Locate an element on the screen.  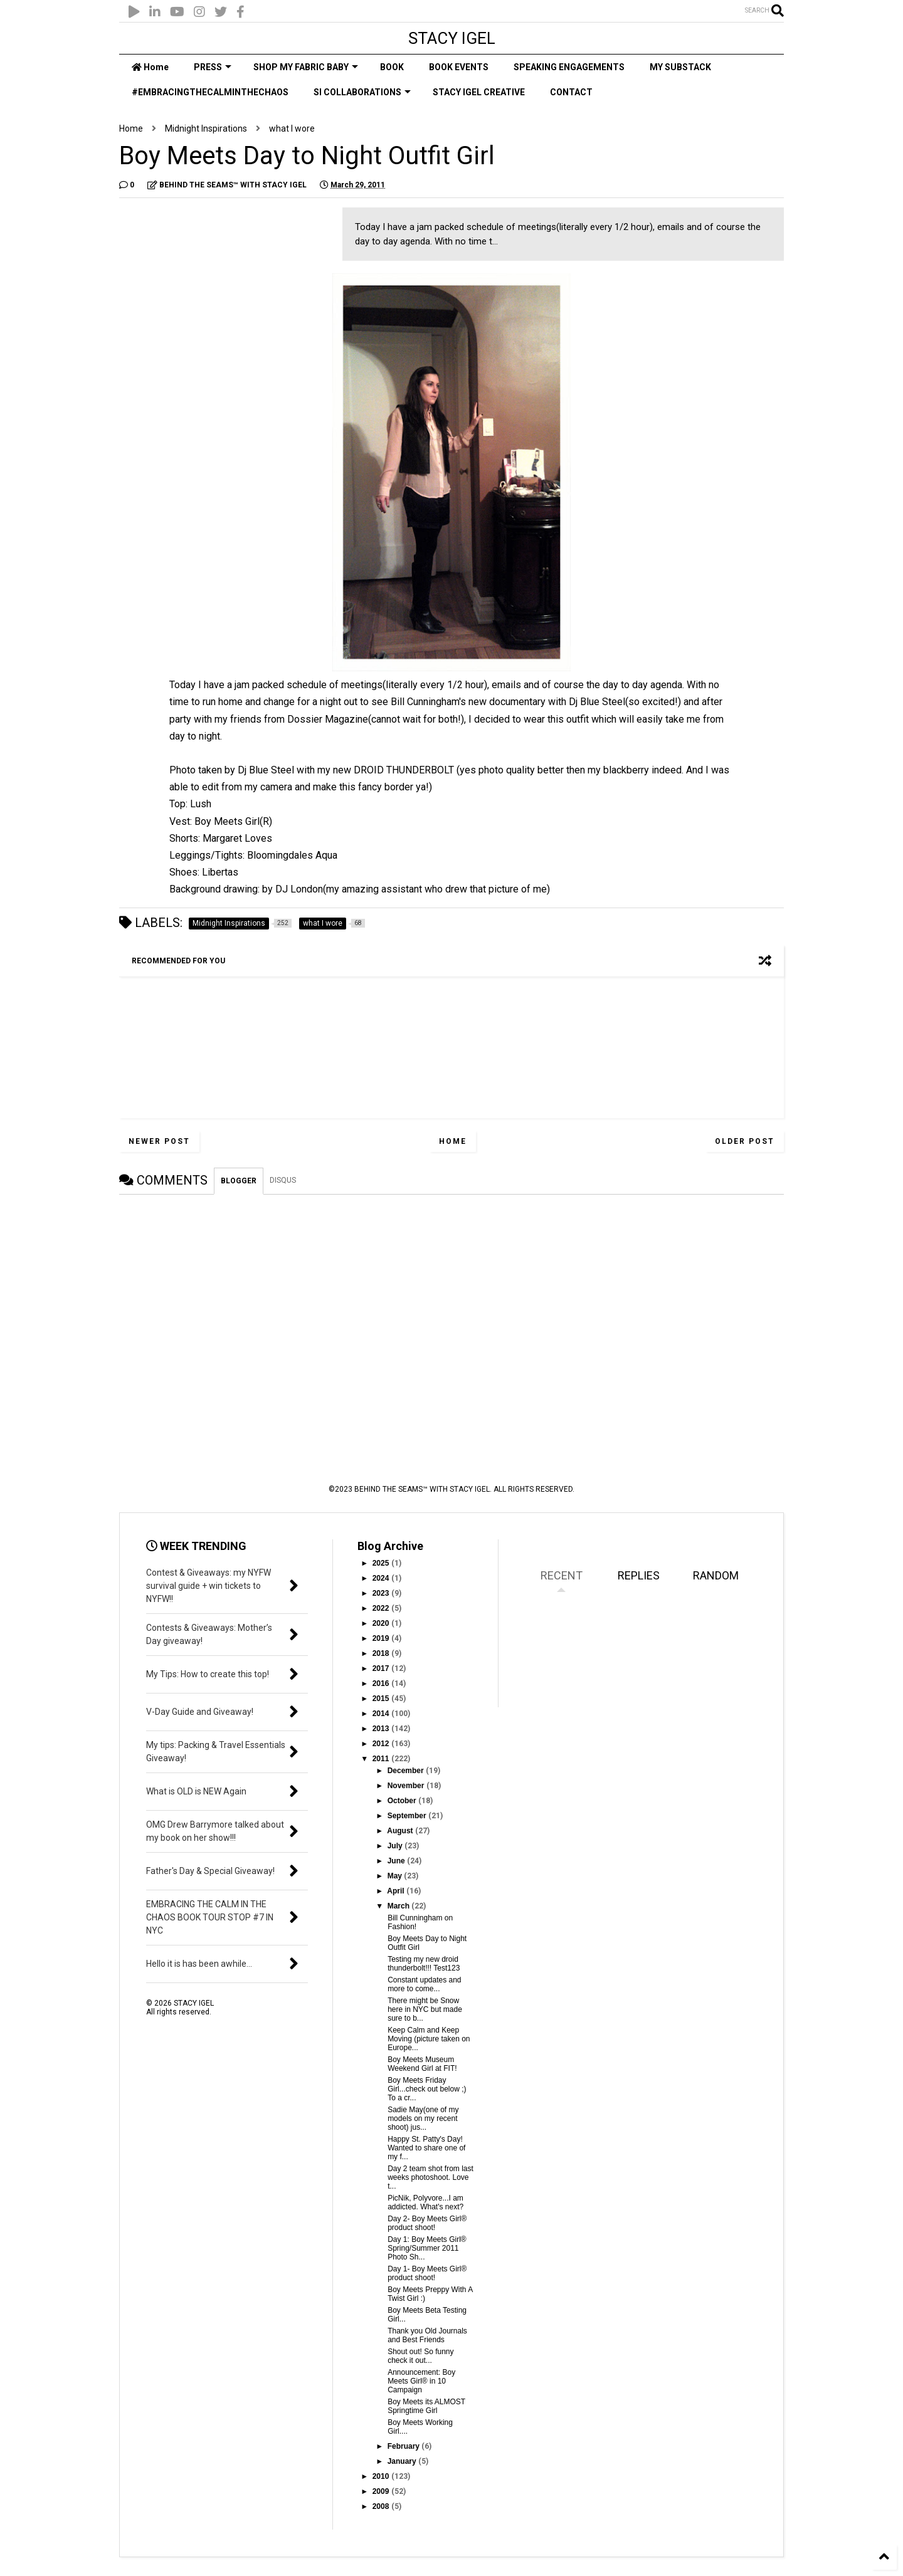
Home is located at coordinates (150, 67).